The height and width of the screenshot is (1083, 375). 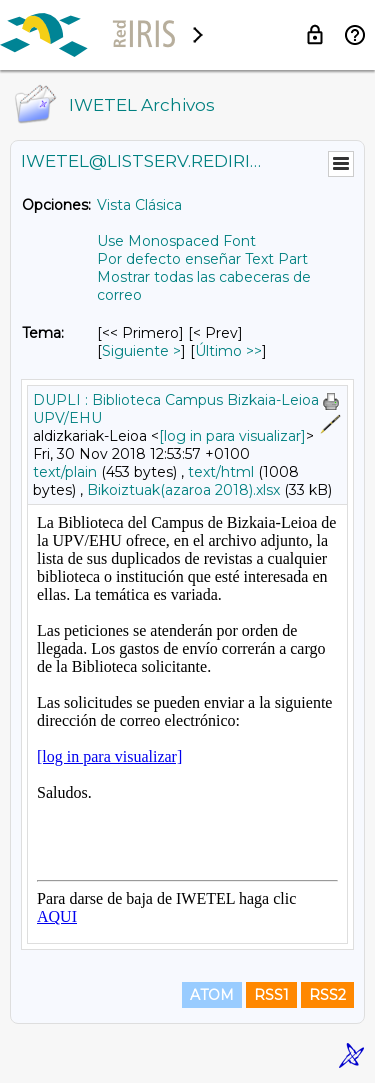 What do you see at coordinates (232, 436) in the screenshot?
I see `[log in para visualizar]` at bounding box center [232, 436].